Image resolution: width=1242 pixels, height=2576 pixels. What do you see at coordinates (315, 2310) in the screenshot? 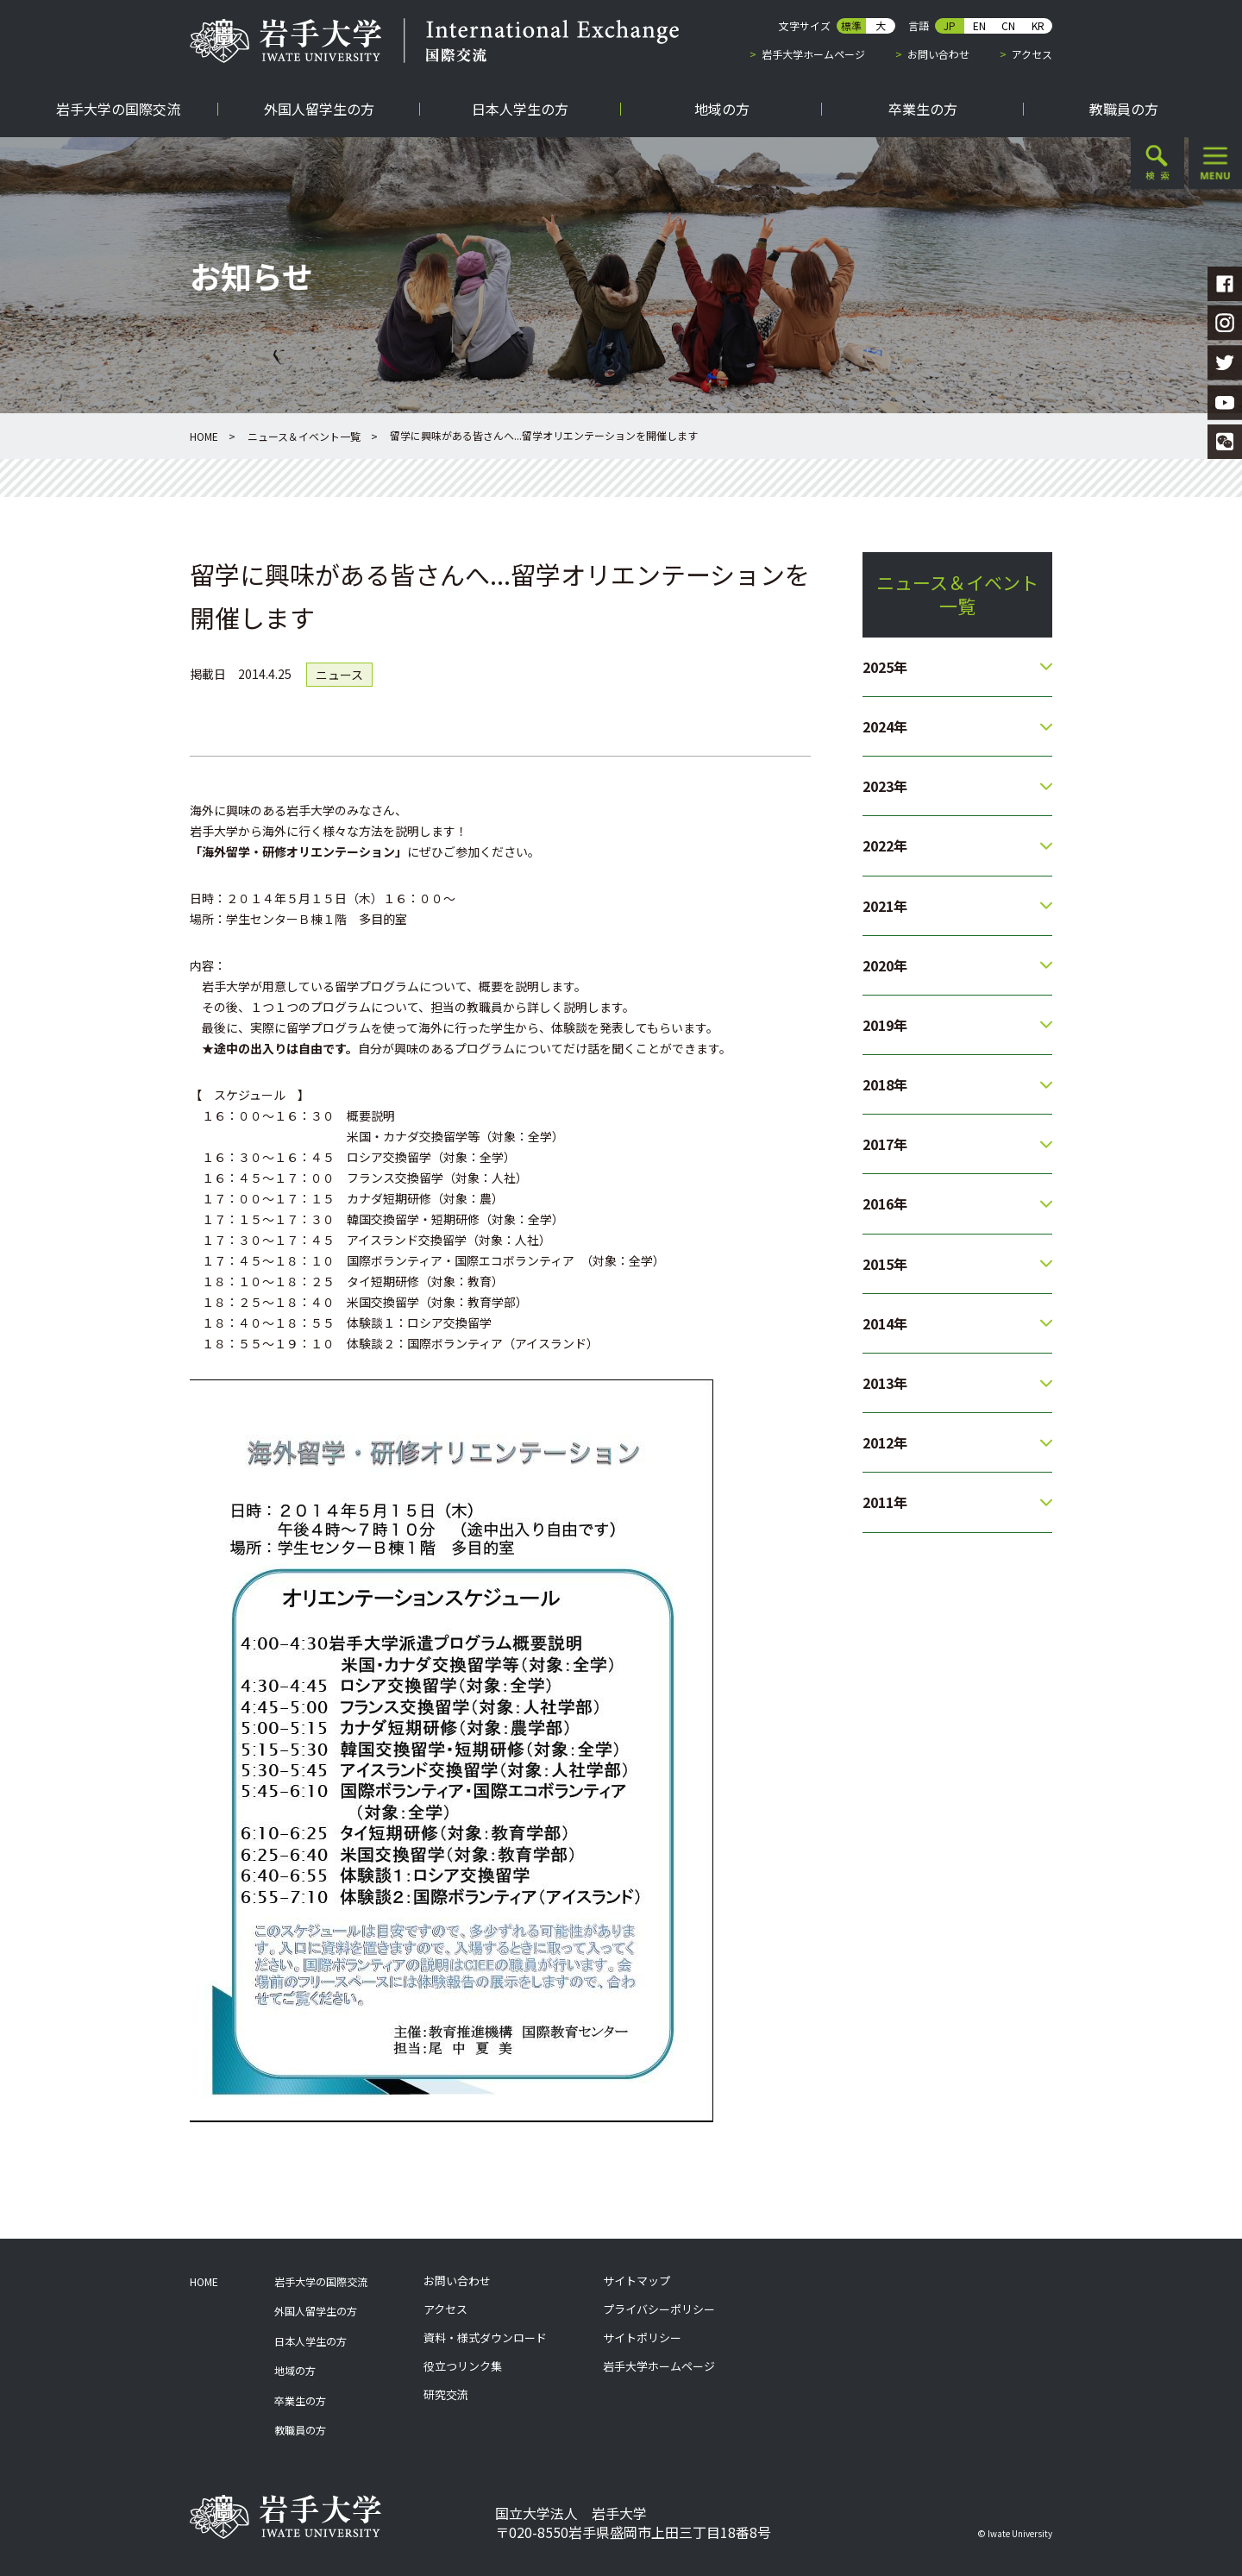
I see `外国人留学生の方` at bounding box center [315, 2310].